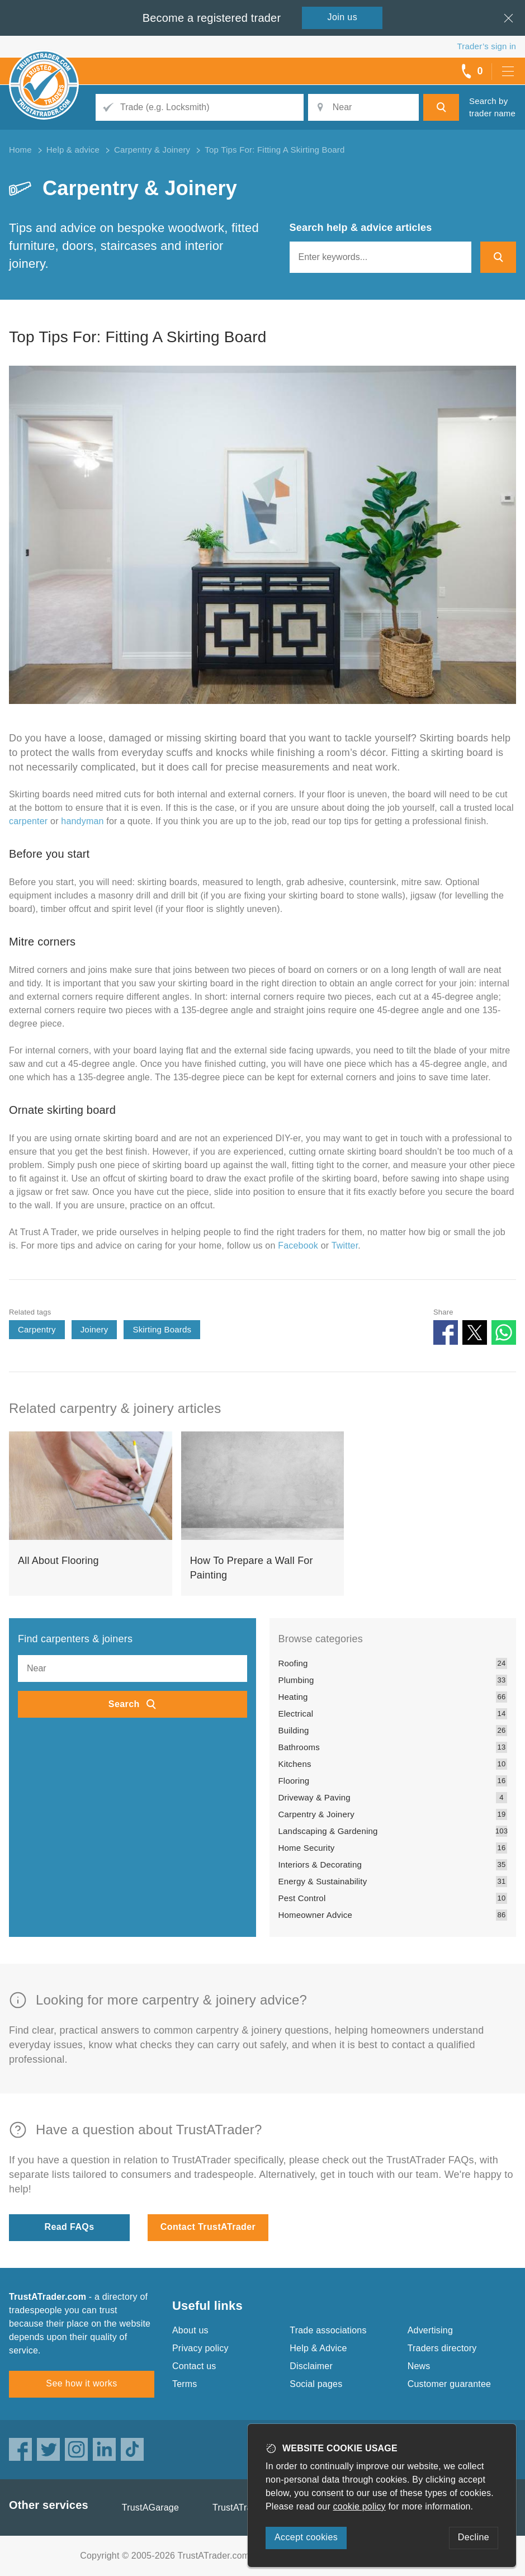 The height and width of the screenshot is (2576, 525). I want to click on Advertising, so click(430, 2330).